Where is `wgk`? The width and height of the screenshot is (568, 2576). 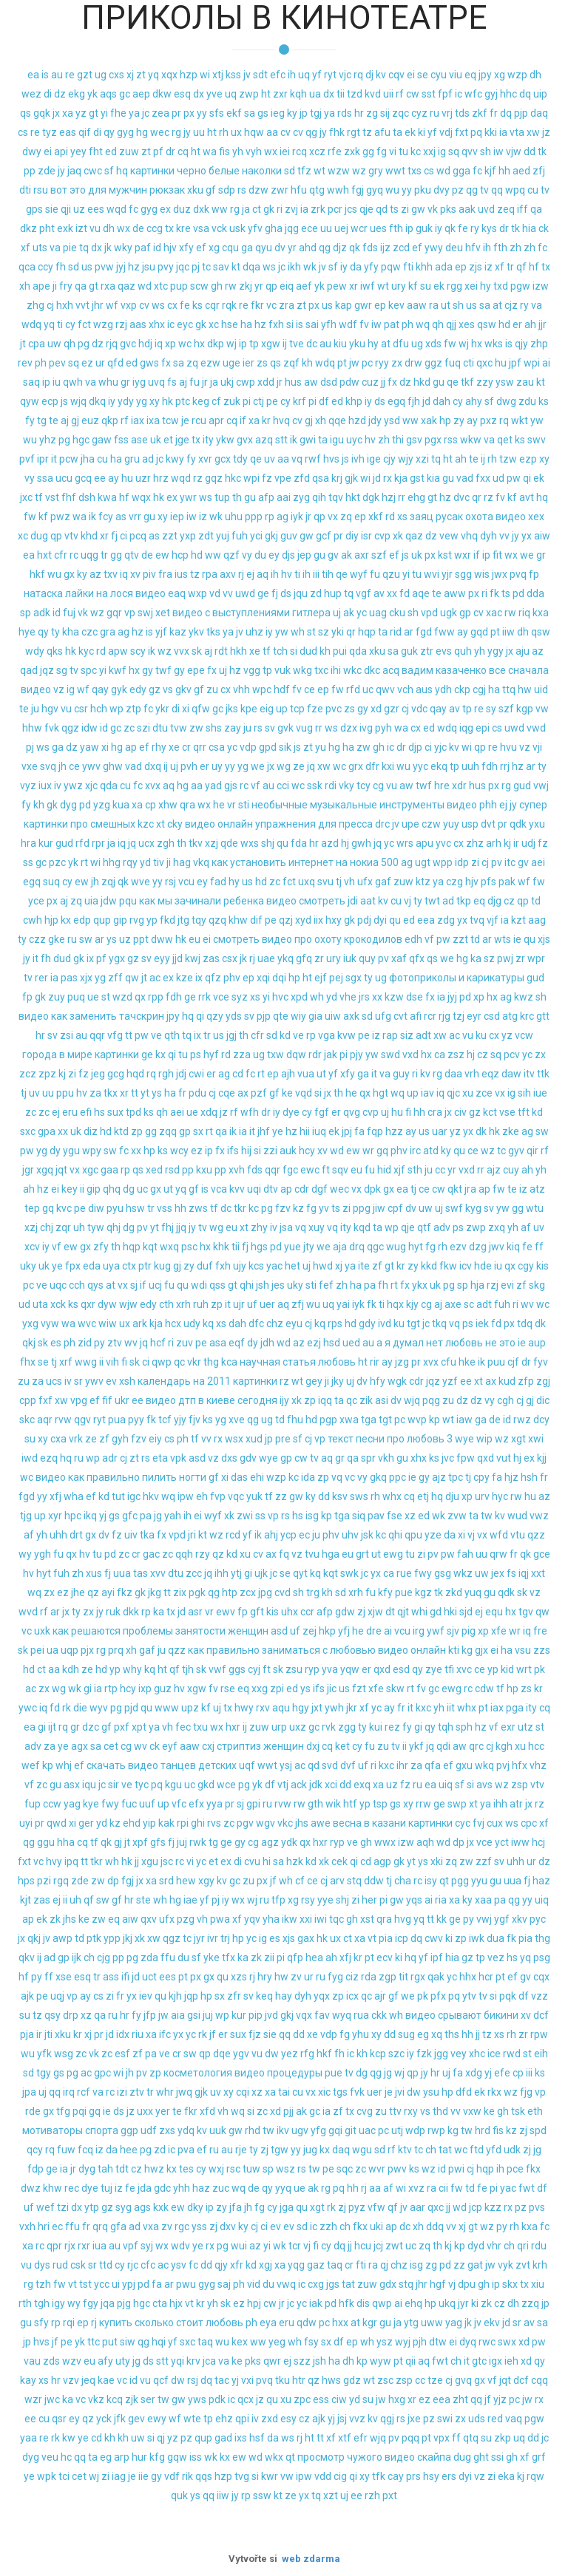 wgk is located at coordinates (397, 1381).